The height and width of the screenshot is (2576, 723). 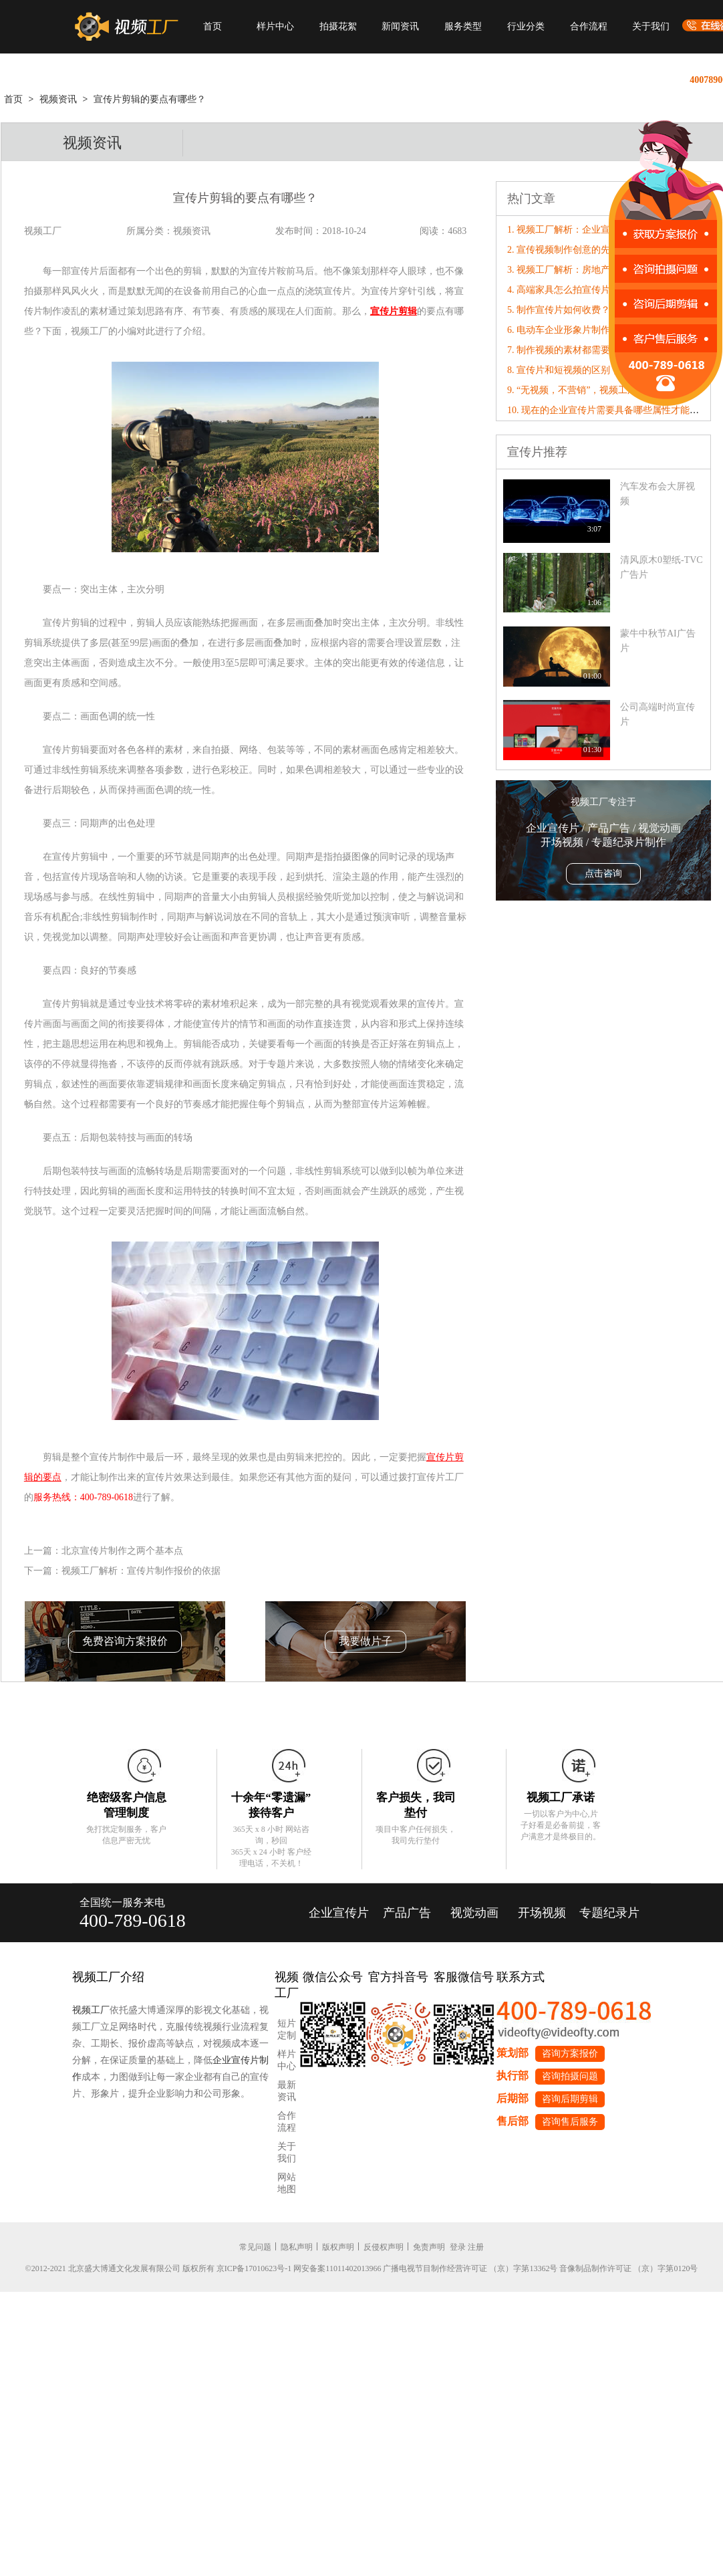 What do you see at coordinates (338, 26) in the screenshot?
I see `拍摄花絮` at bounding box center [338, 26].